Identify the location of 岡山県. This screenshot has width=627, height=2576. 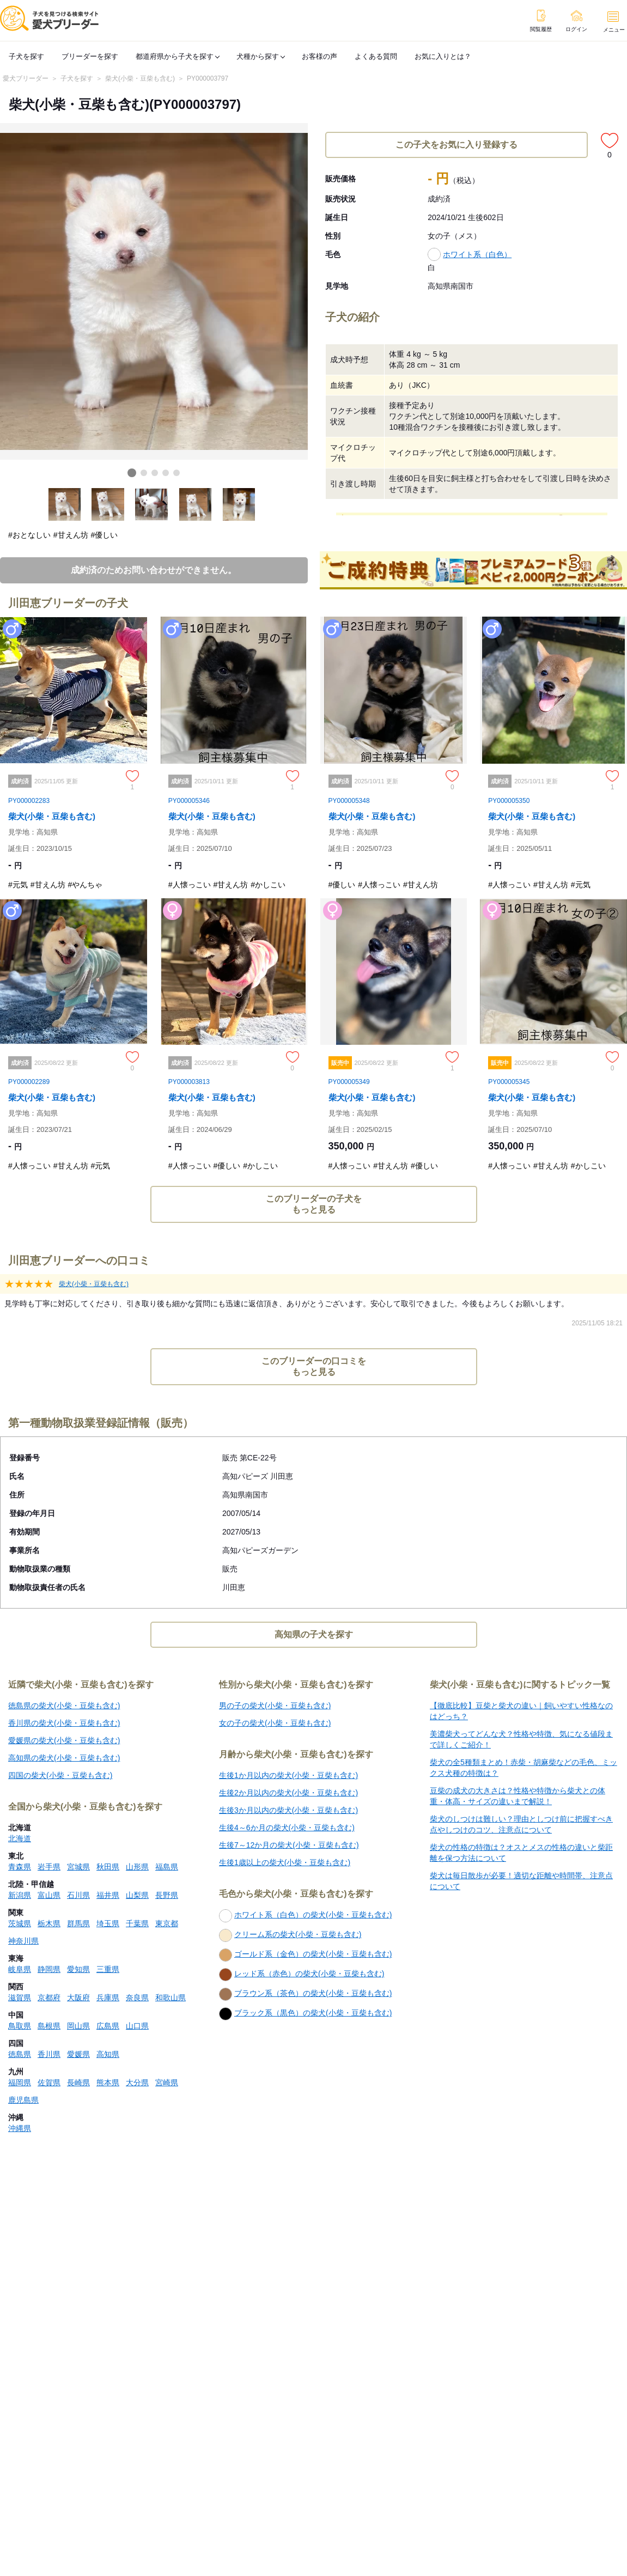
(78, 2025).